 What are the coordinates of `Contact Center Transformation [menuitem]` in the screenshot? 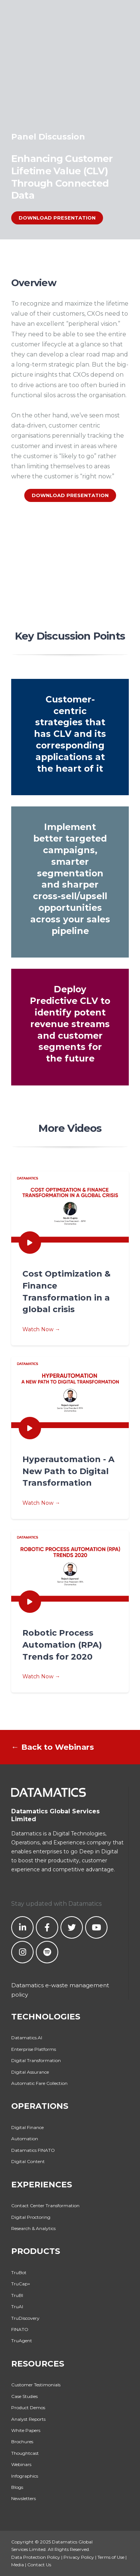 It's located at (45, 2205).